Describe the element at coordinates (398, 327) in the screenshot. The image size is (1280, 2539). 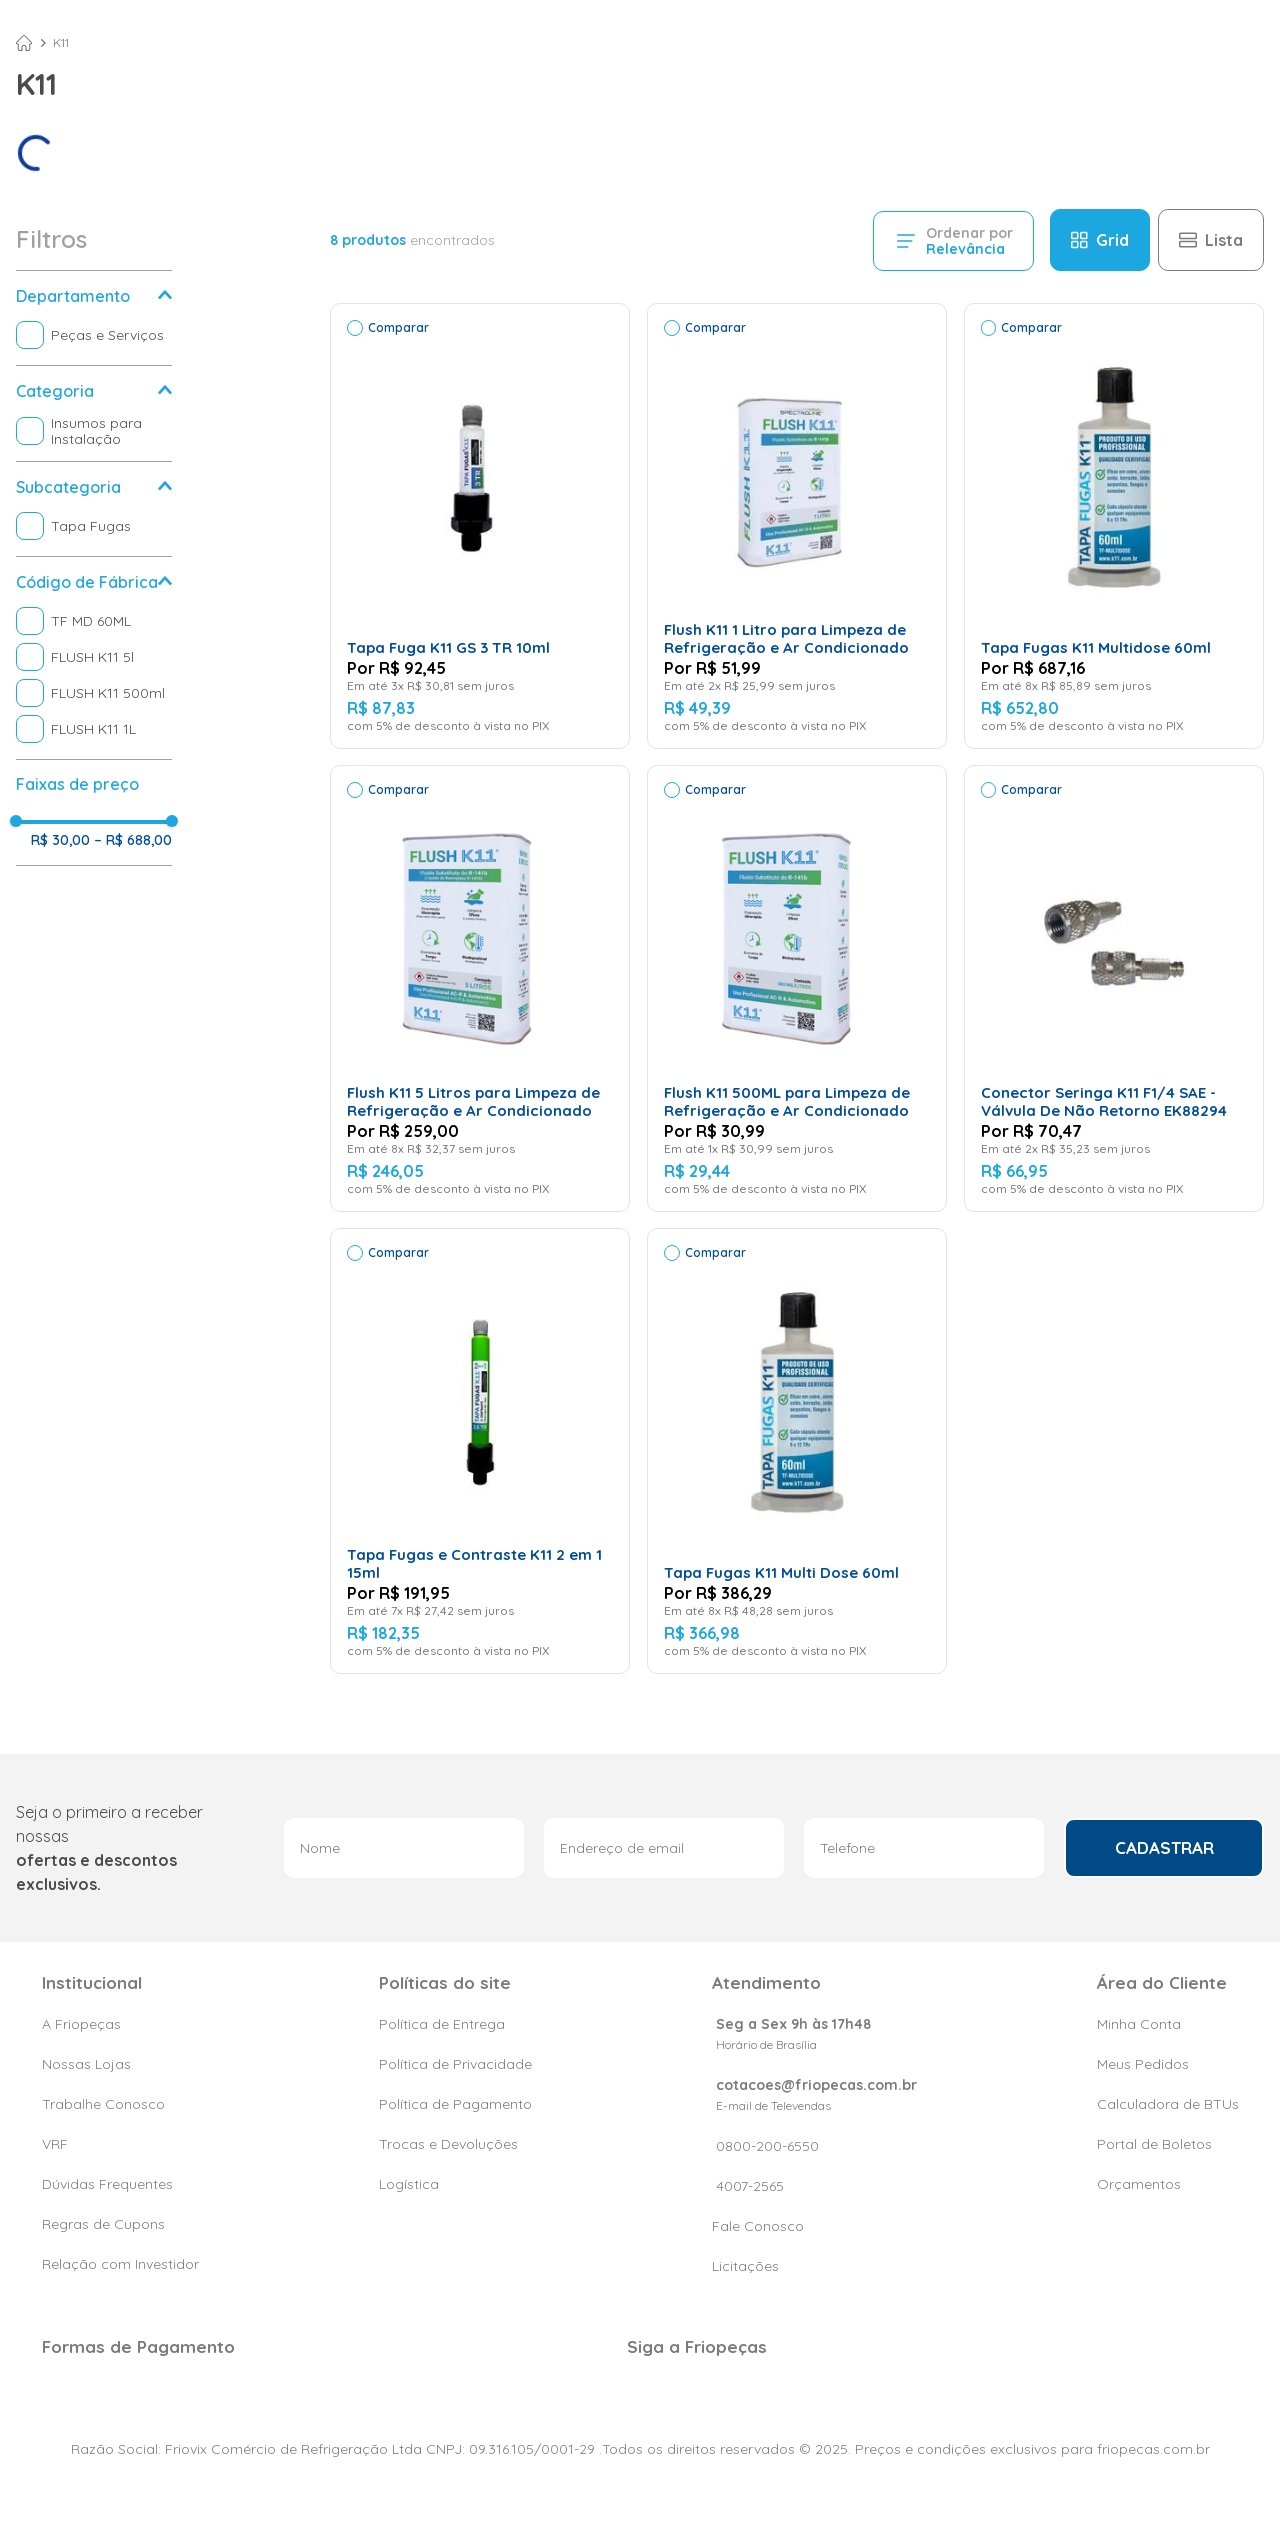
I see `Comparar` at that location.